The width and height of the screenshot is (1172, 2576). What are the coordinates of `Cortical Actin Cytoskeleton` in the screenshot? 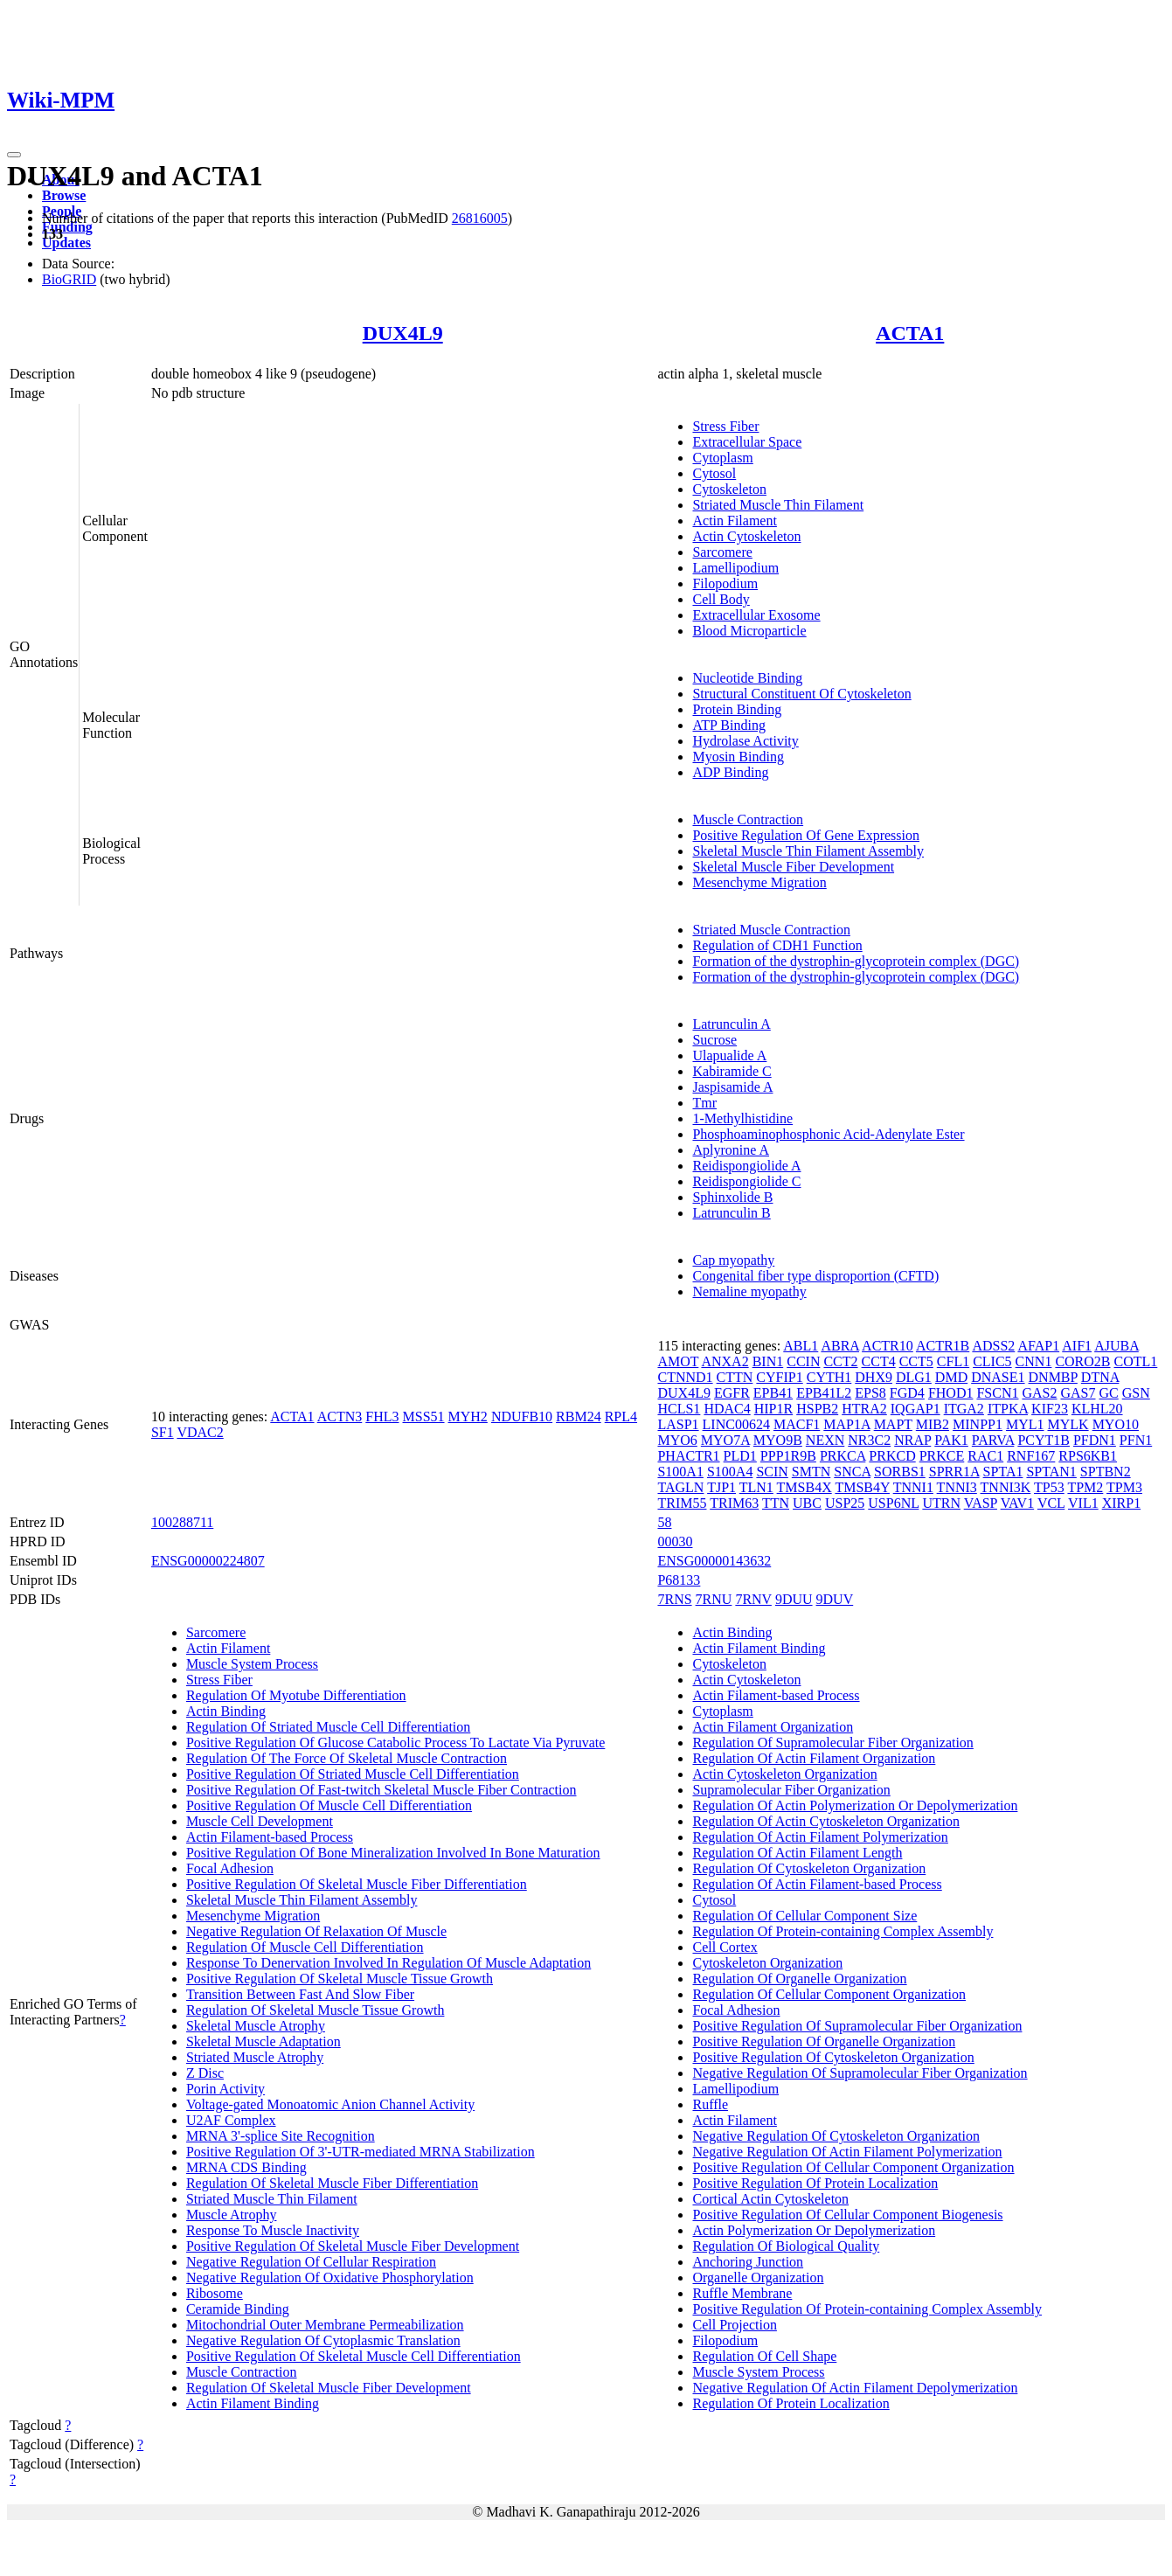 It's located at (770, 2198).